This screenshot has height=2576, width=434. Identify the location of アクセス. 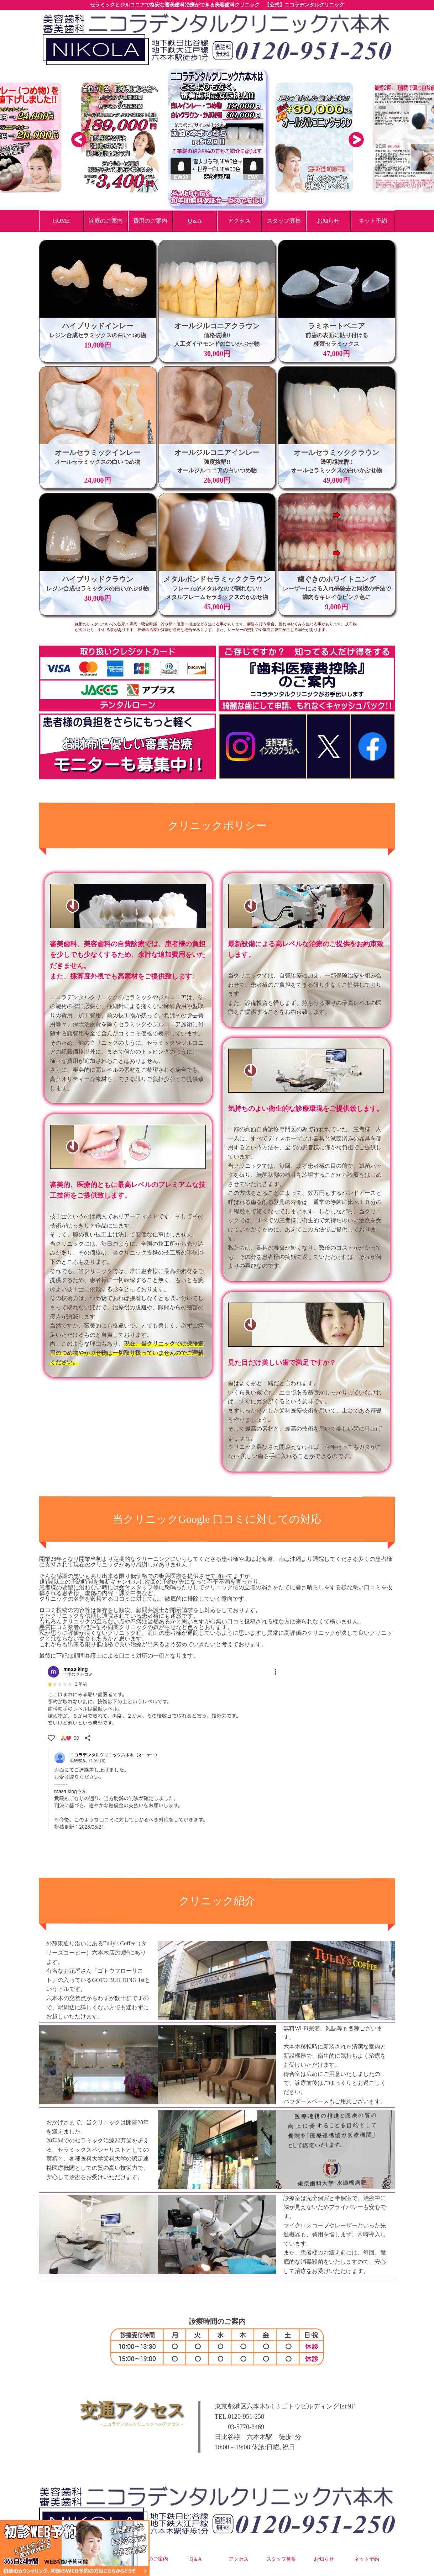
(239, 2559).